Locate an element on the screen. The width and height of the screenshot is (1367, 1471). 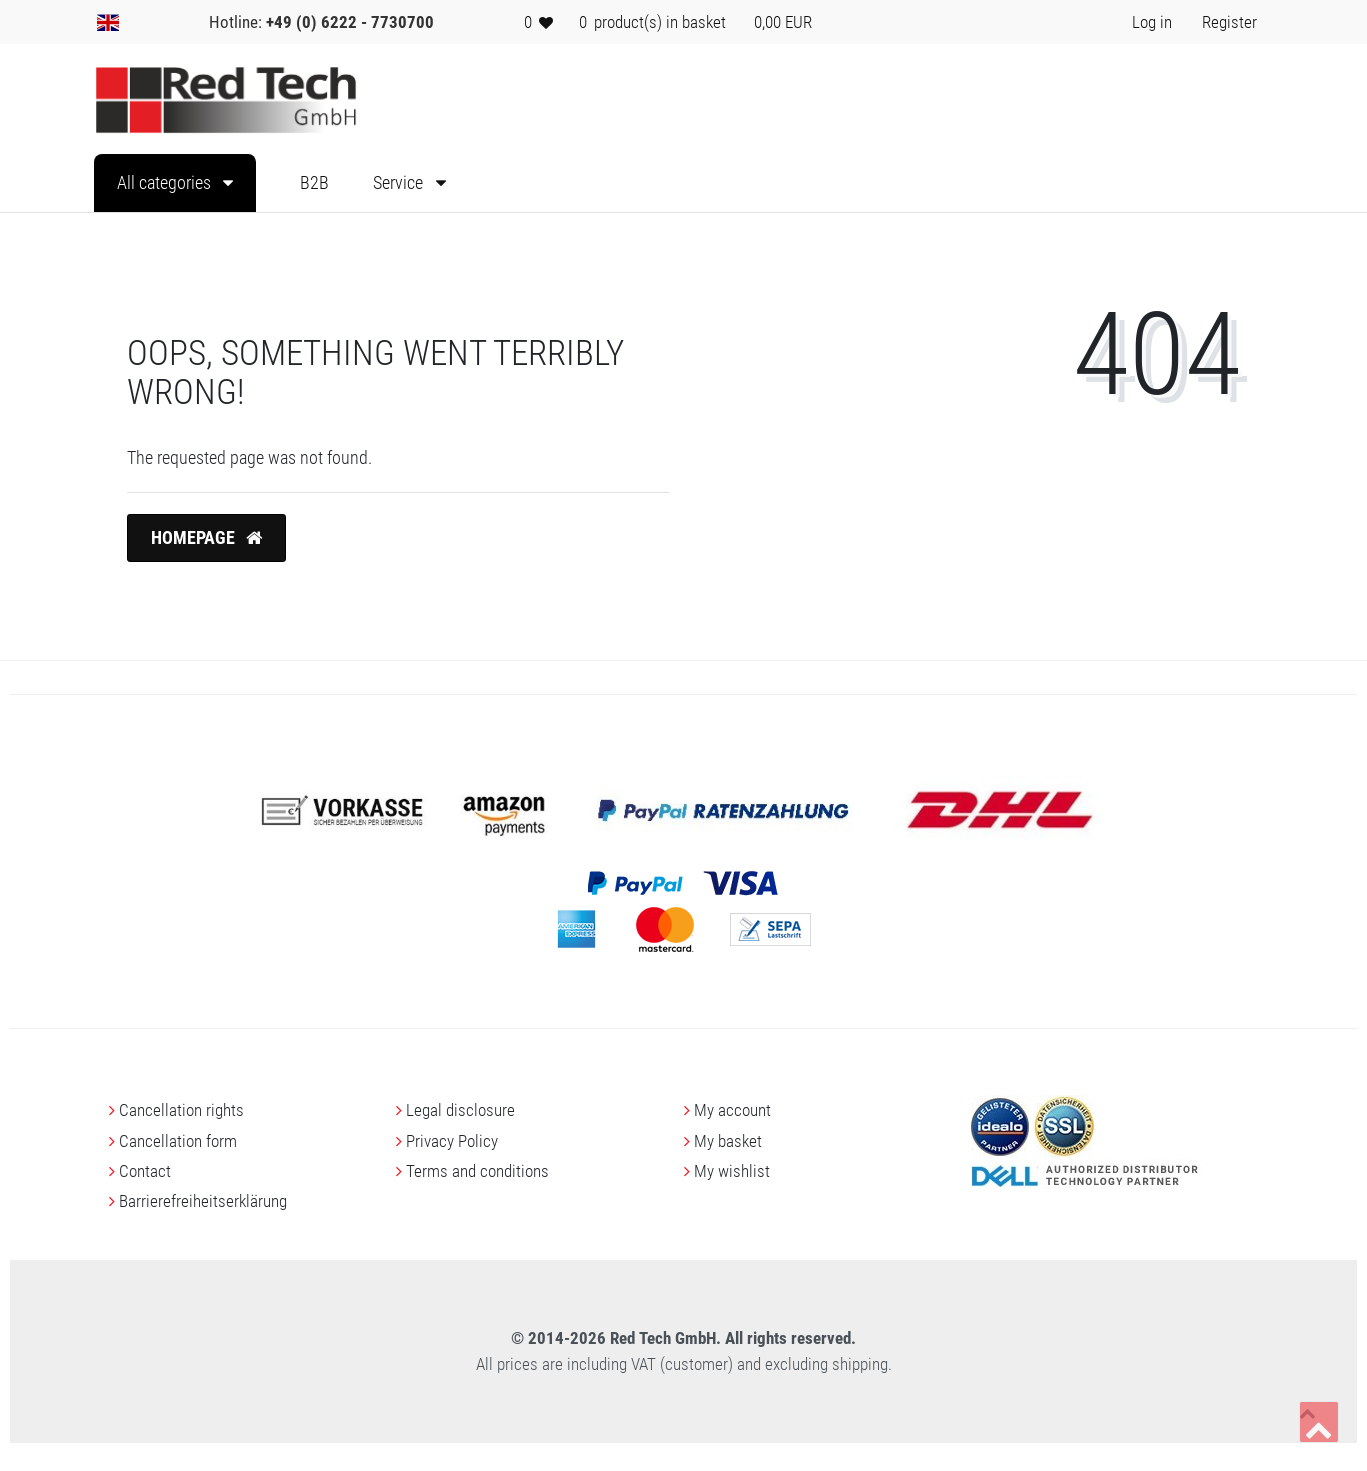
Homepage [button] is located at coordinates (206, 538).